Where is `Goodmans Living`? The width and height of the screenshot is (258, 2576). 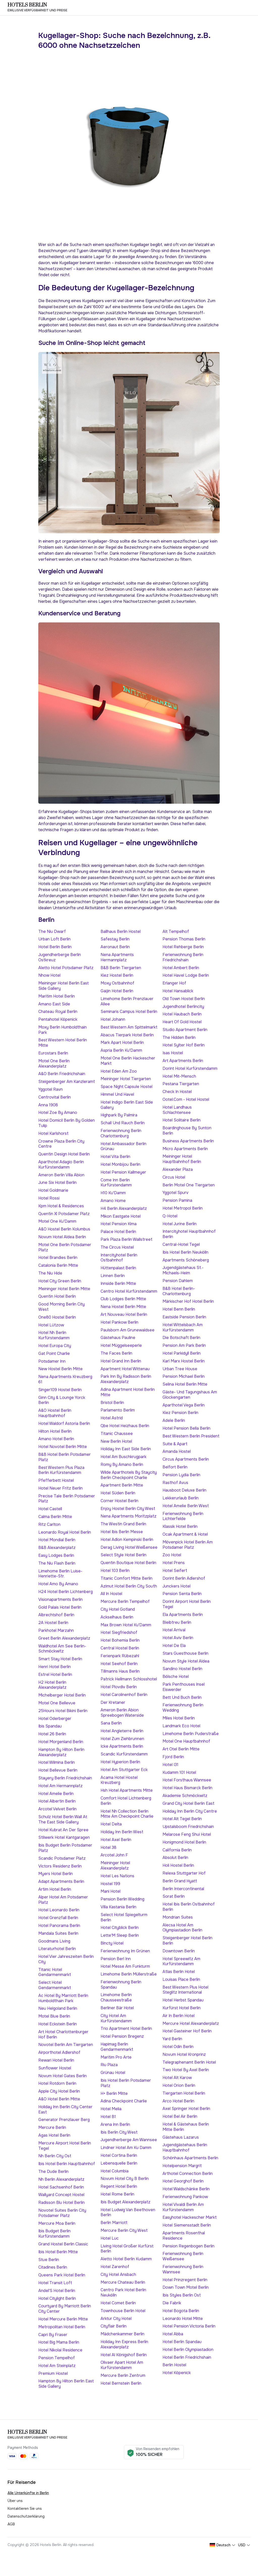
Goodmans Living is located at coordinates (54, 1941).